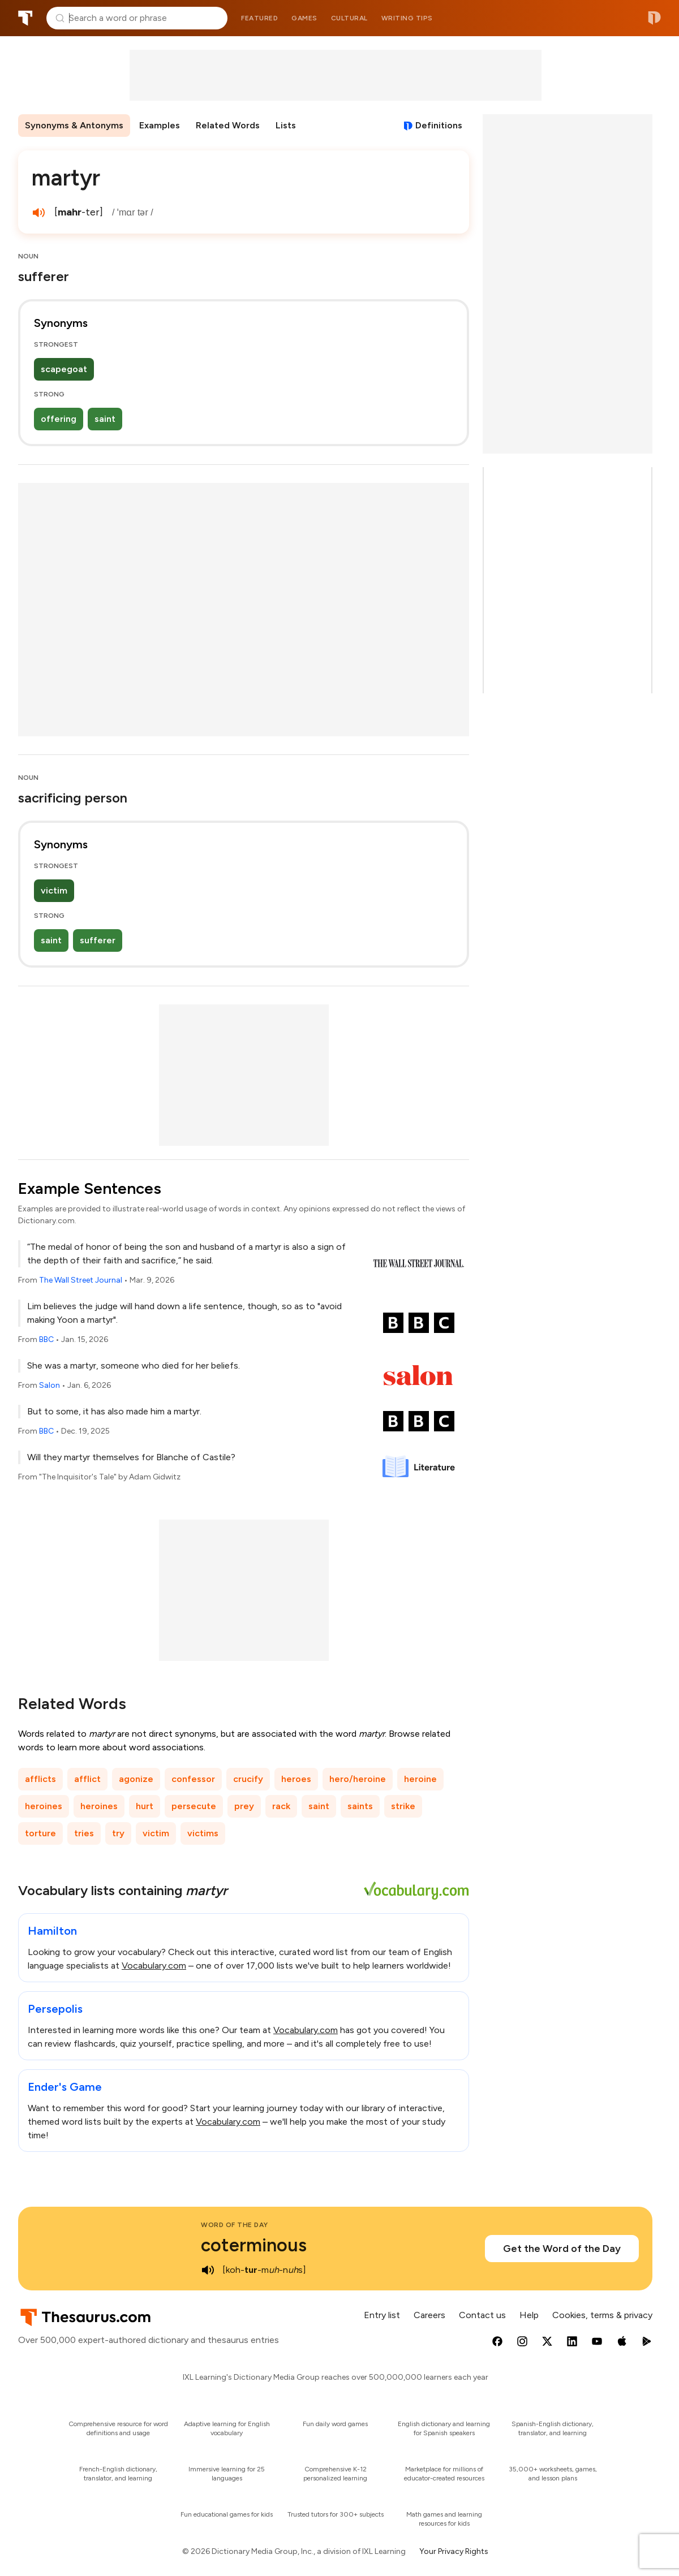 The width and height of the screenshot is (679, 2576). Describe the element at coordinates (144, 1806) in the screenshot. I see `hurt` at that location.